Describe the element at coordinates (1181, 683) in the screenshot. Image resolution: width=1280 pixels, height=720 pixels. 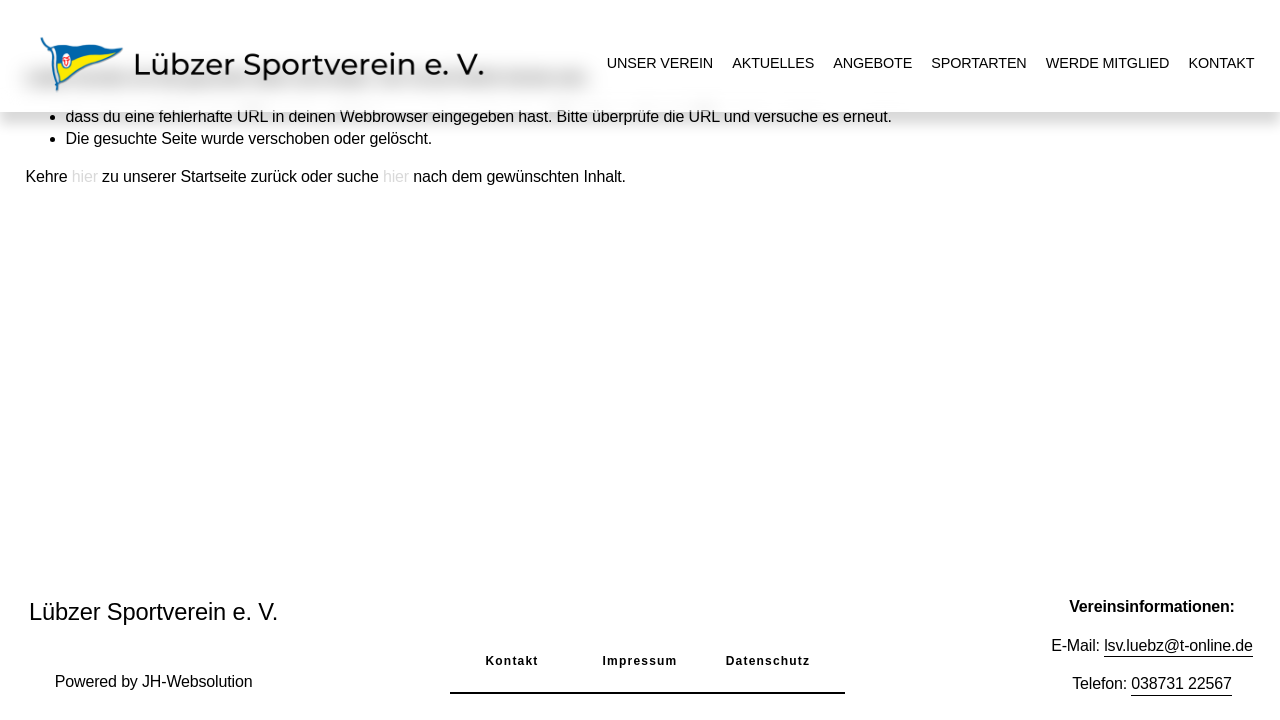
I see `038731 22567` at that location.